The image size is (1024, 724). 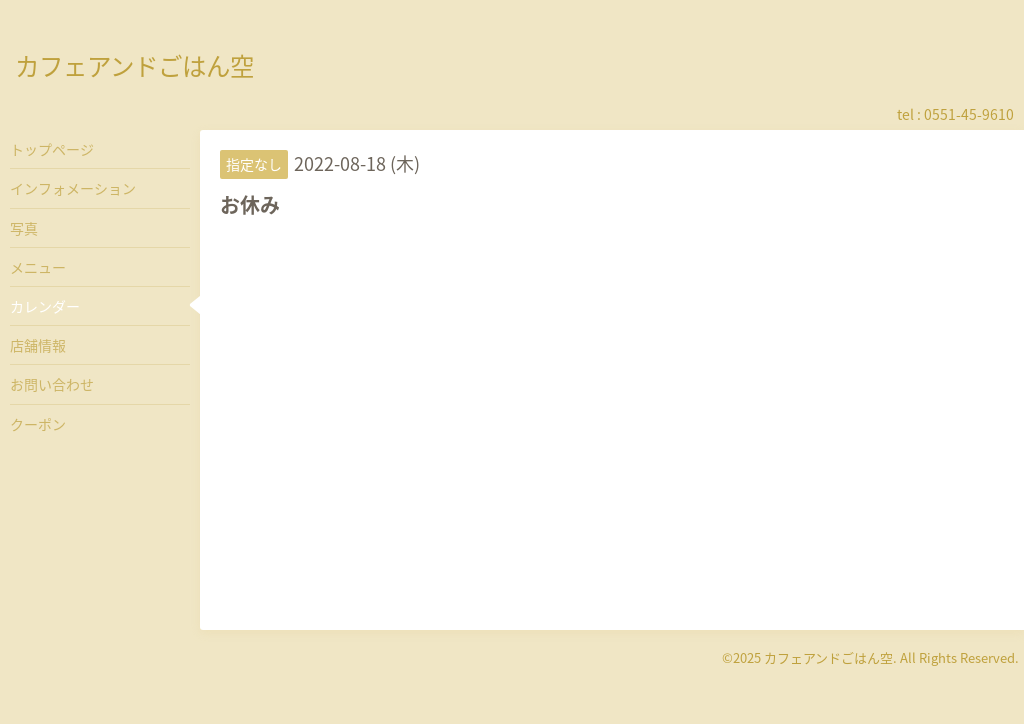 I want to click on 0551-45-9610, so click(x=969, y=114).